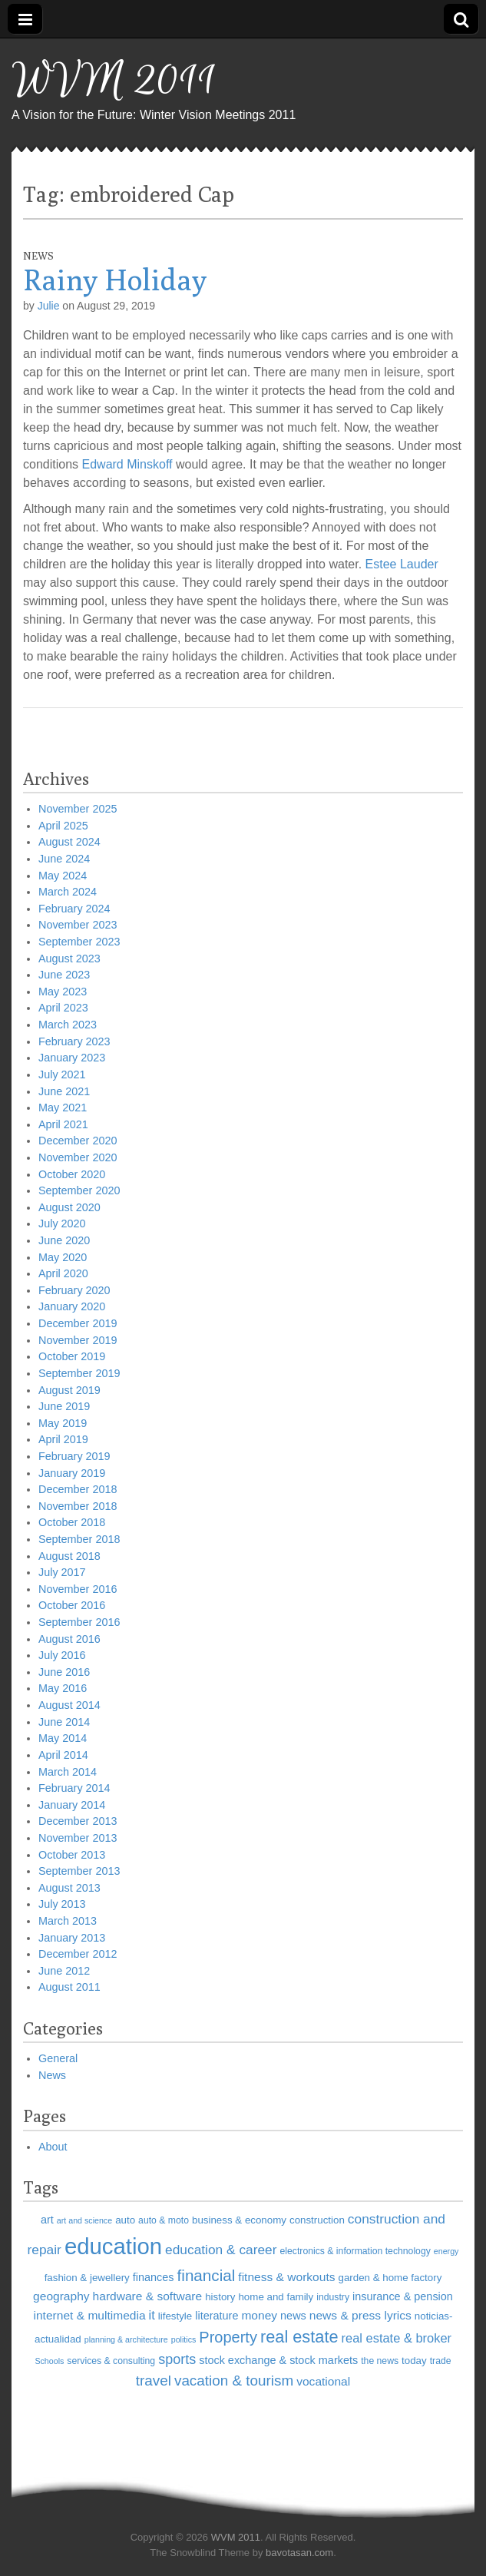 The height and width of the screenshot is (2576, 486). Describe the element at coordinates (71, 1522) in the screenshot. I see `October 2018` at that location.